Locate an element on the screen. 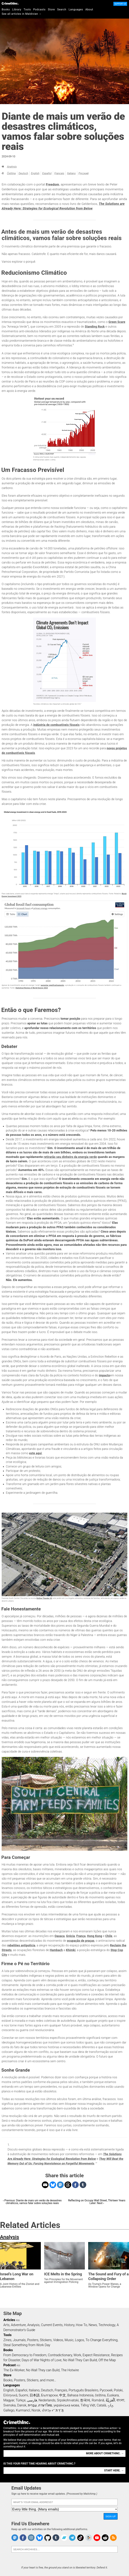 Image resolution: width=129 pixels, height=2576 pixels. Current Events is located at coordinates (51, 2325).